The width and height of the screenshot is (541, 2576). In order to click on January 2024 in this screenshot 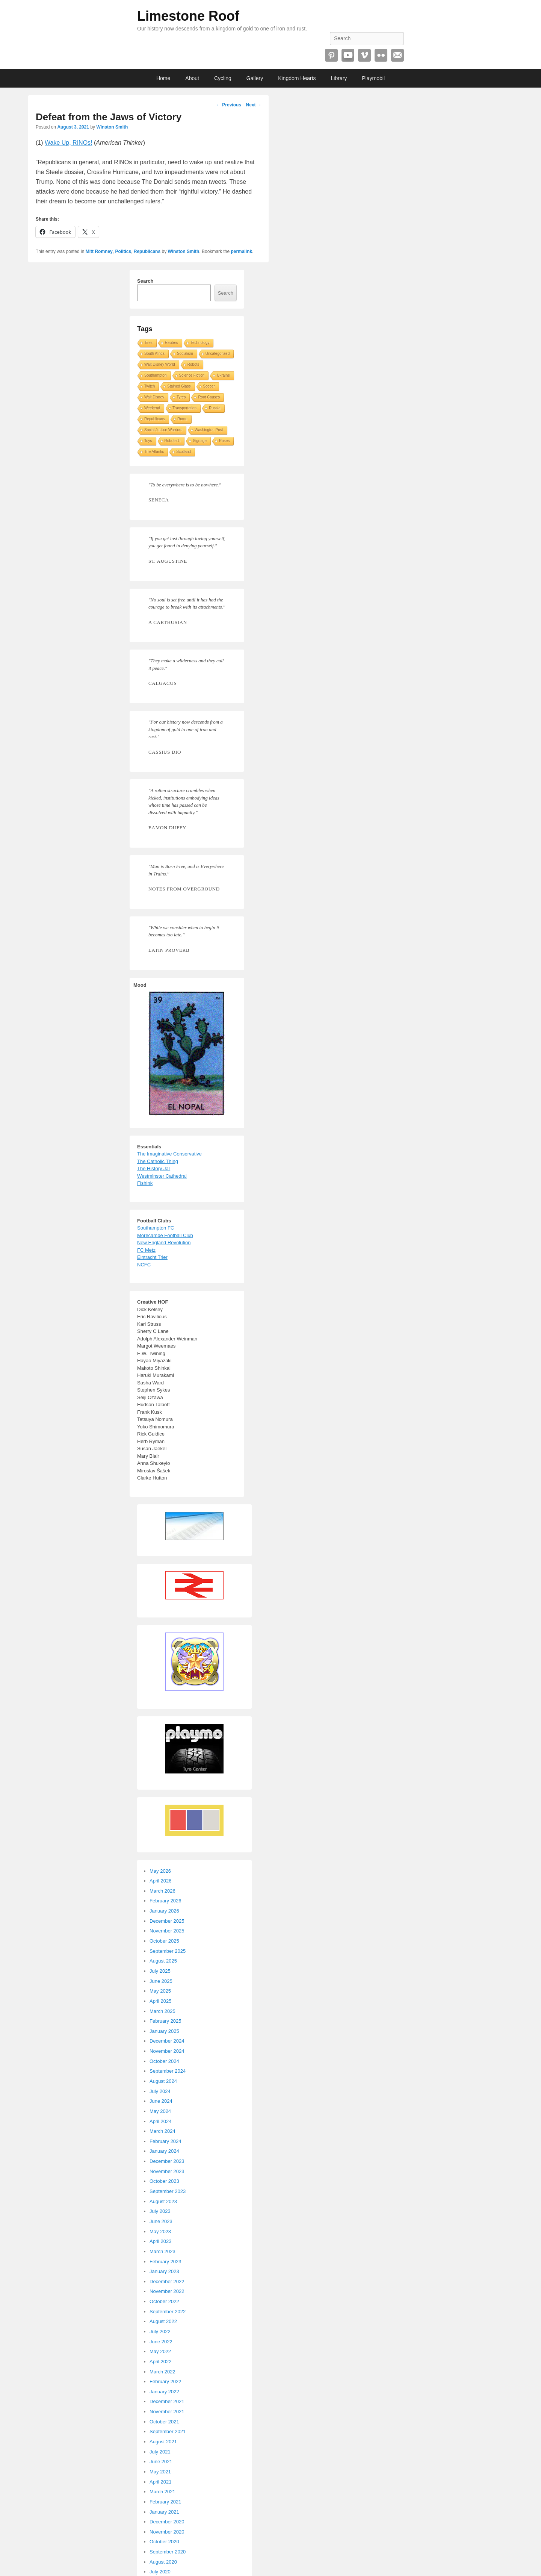, I will do `click(164, 2151)`.